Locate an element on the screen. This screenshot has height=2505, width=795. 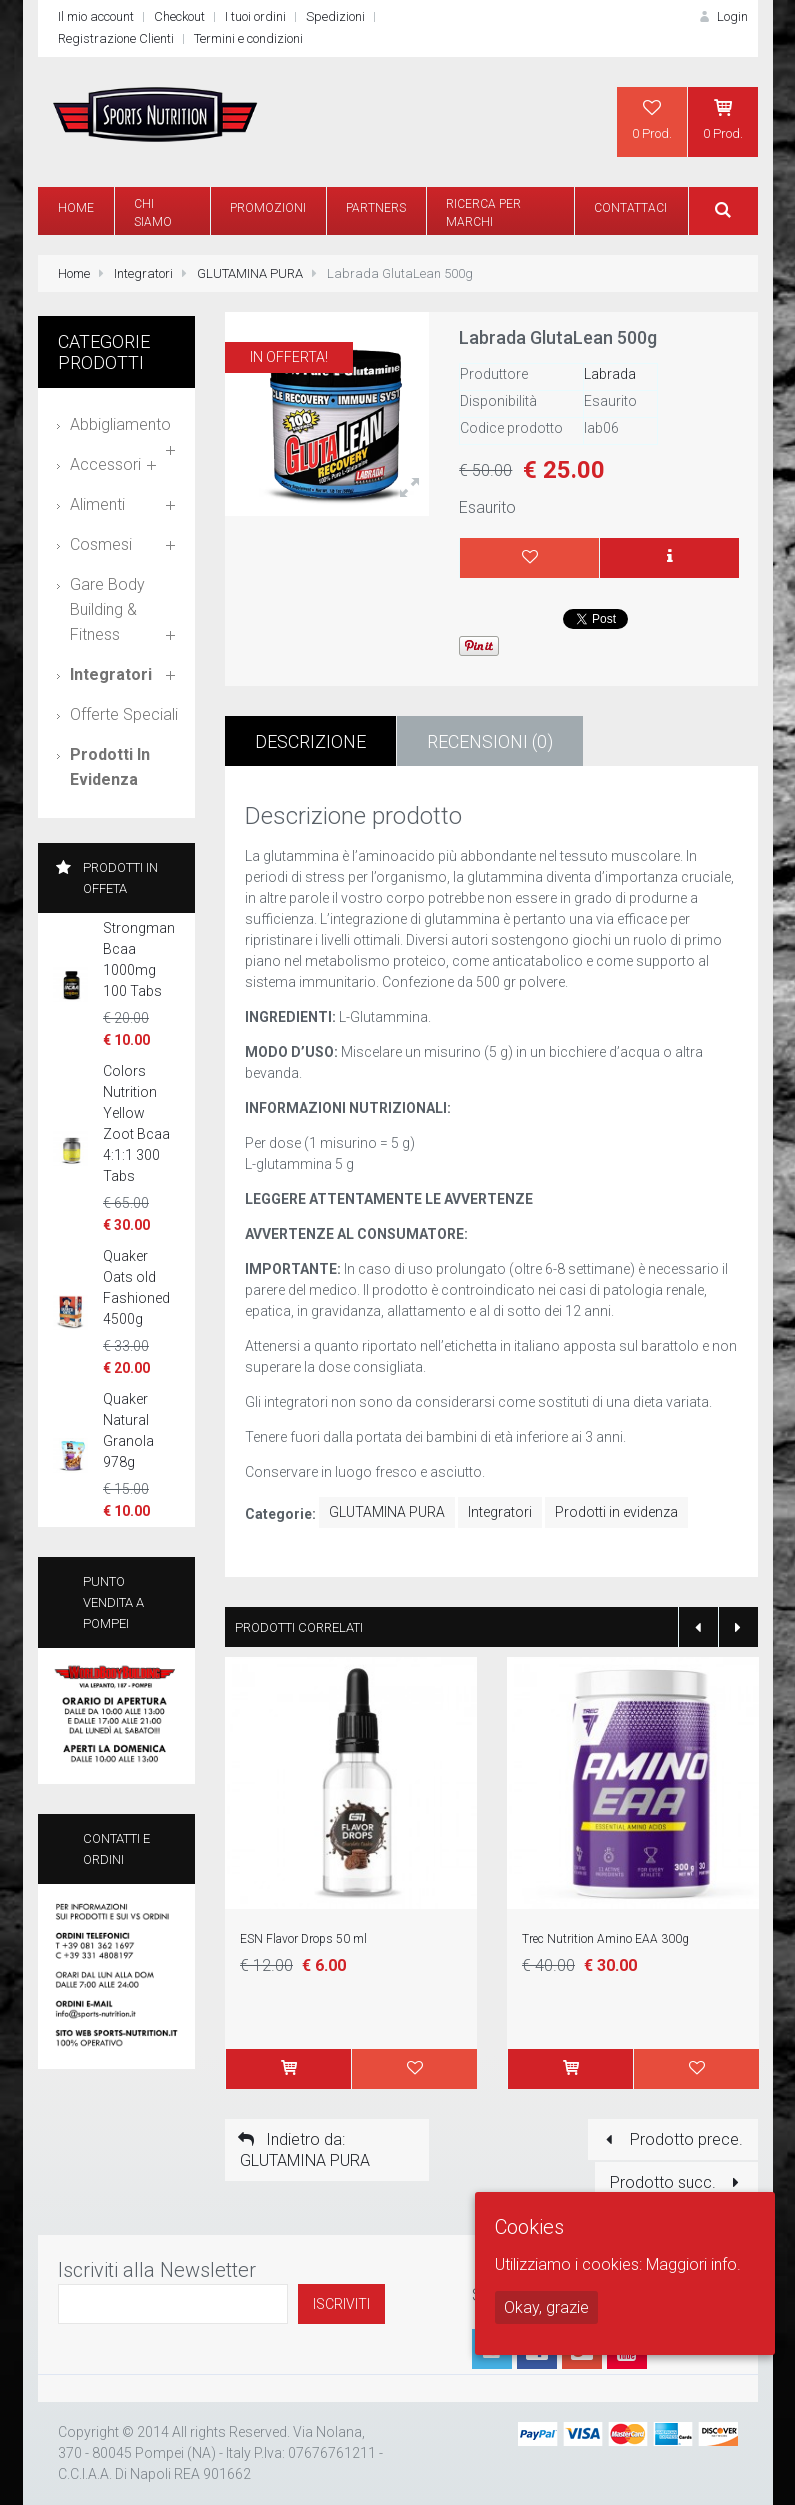
Prodotto succ. is located at coordinates (678, 2182).